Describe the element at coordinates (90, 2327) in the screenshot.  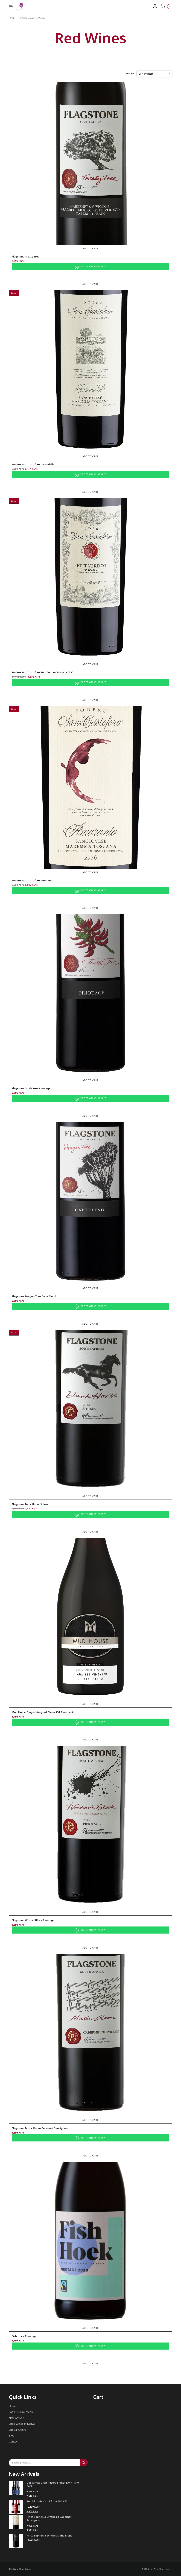
I see `Add To Cart [Add to cart: “Fish Hoek Pinotage”]` at that location.